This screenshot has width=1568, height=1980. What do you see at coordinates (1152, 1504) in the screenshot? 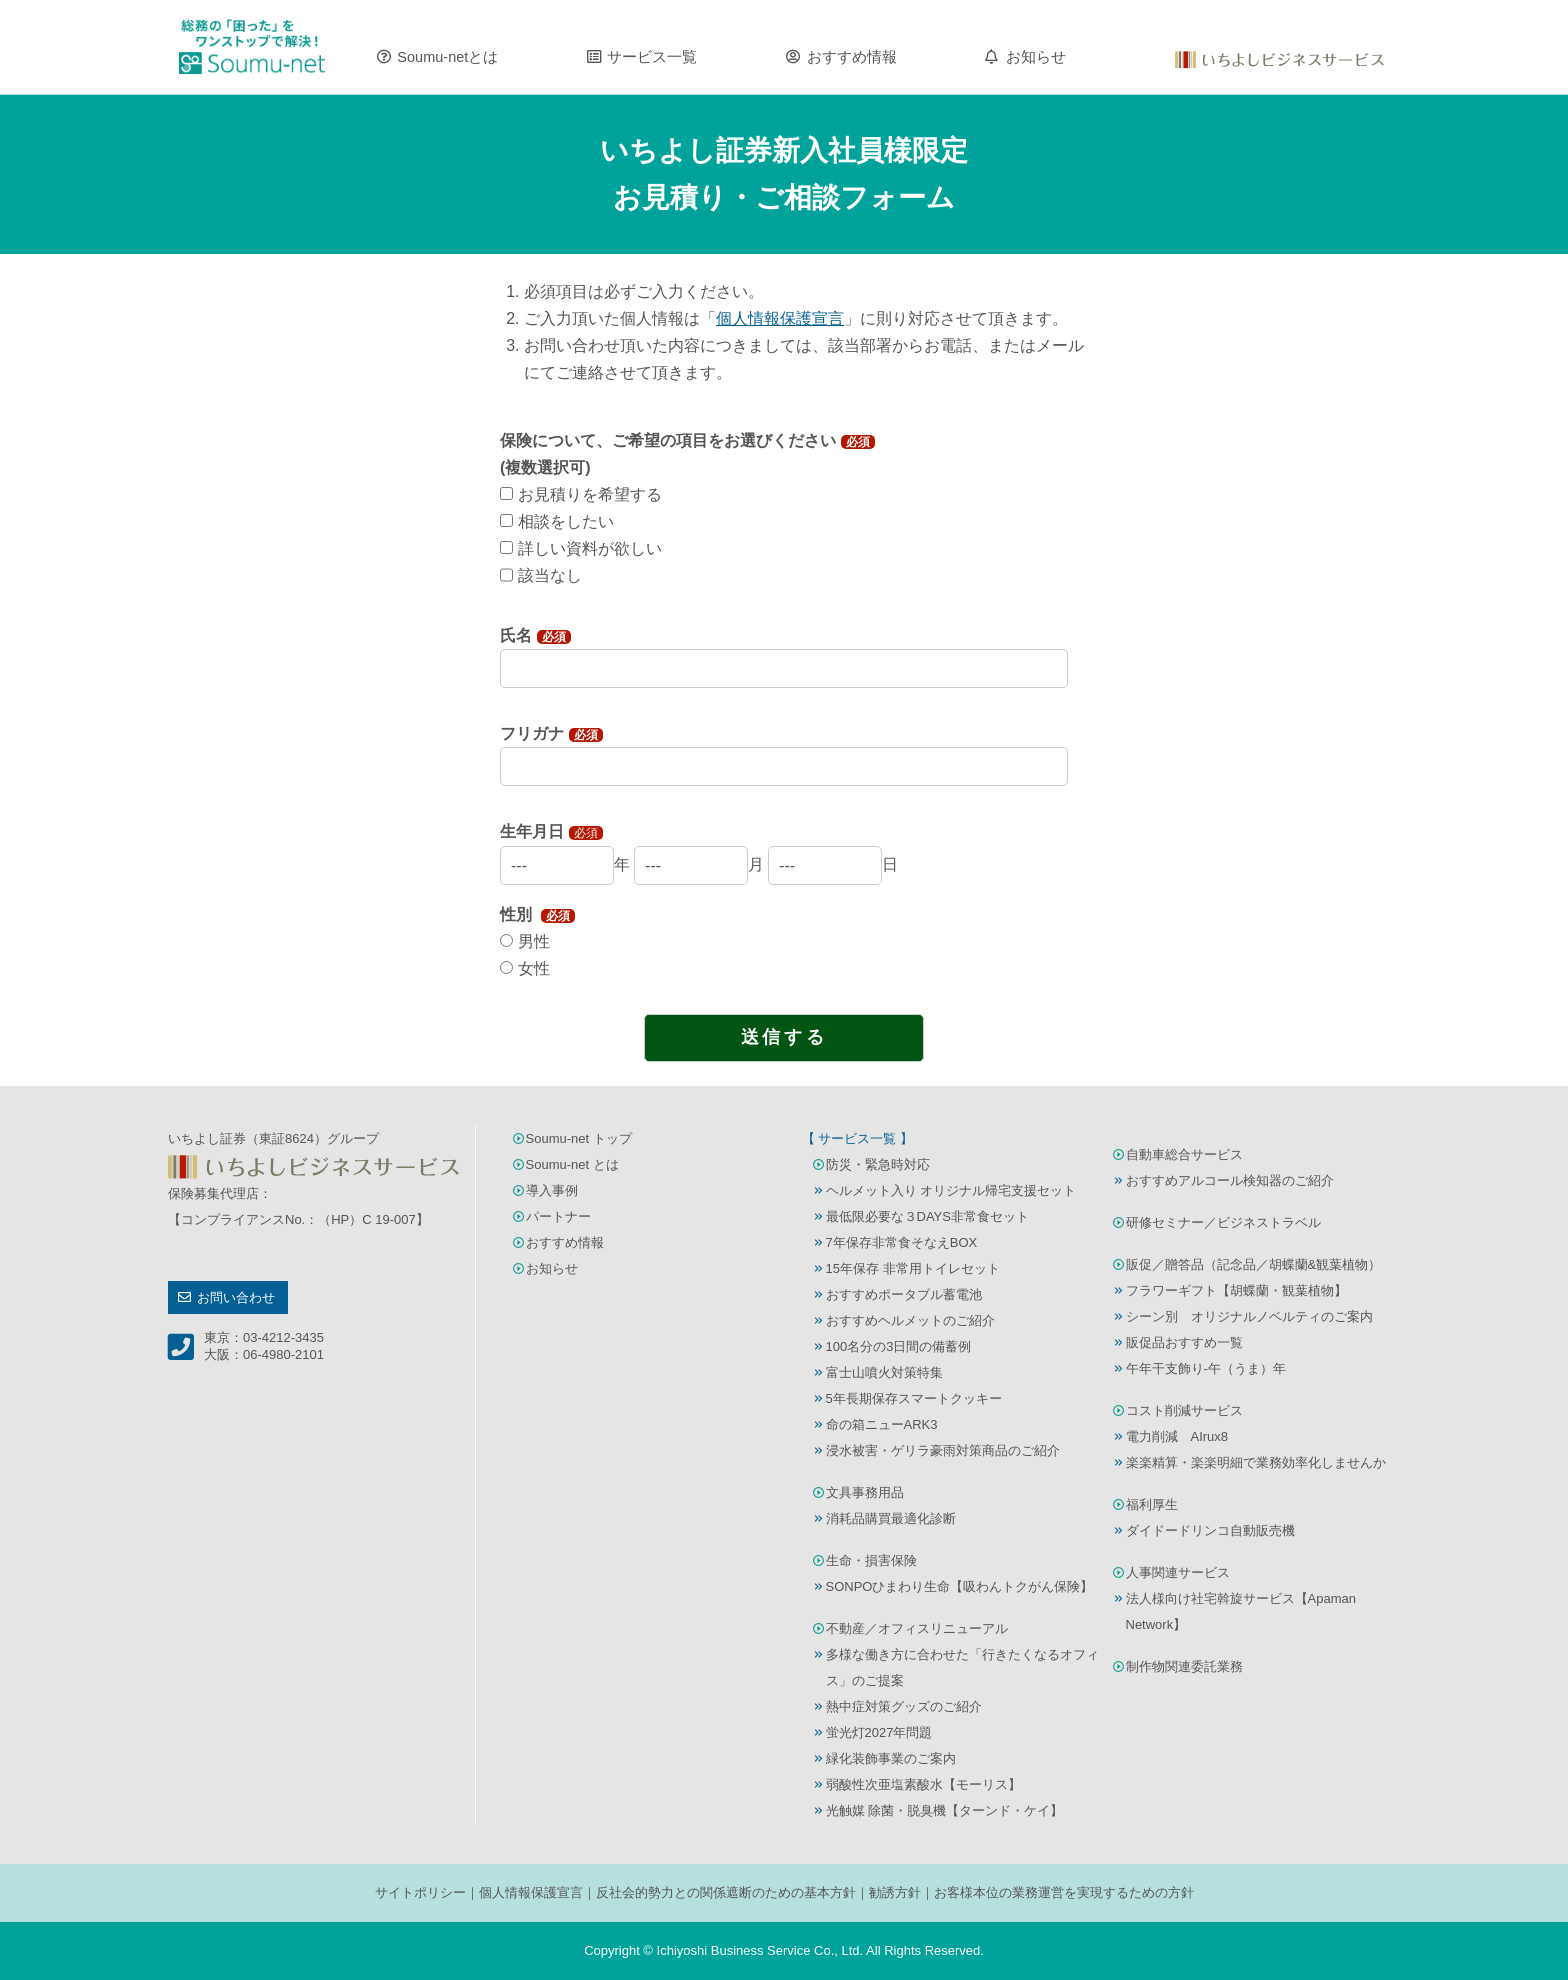
I see `福利厚生` at bounding box center [1152, 1504].